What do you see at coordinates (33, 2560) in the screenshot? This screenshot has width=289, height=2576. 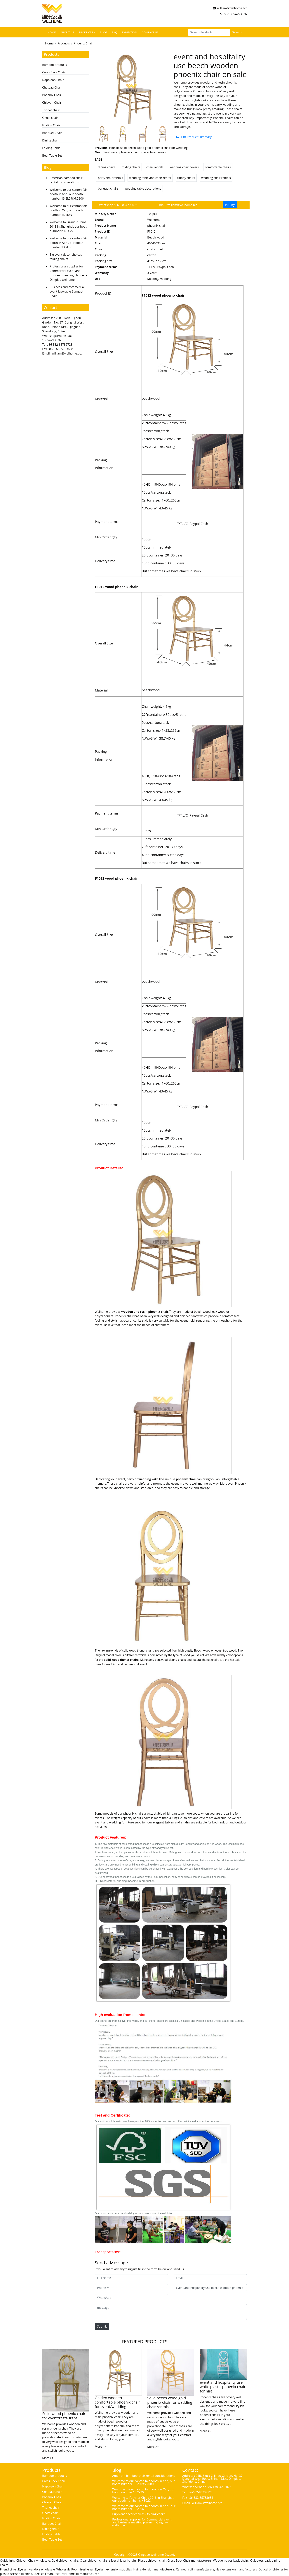 I see `Chiavari Chair wholesale` at bounding box center [33, 2560].